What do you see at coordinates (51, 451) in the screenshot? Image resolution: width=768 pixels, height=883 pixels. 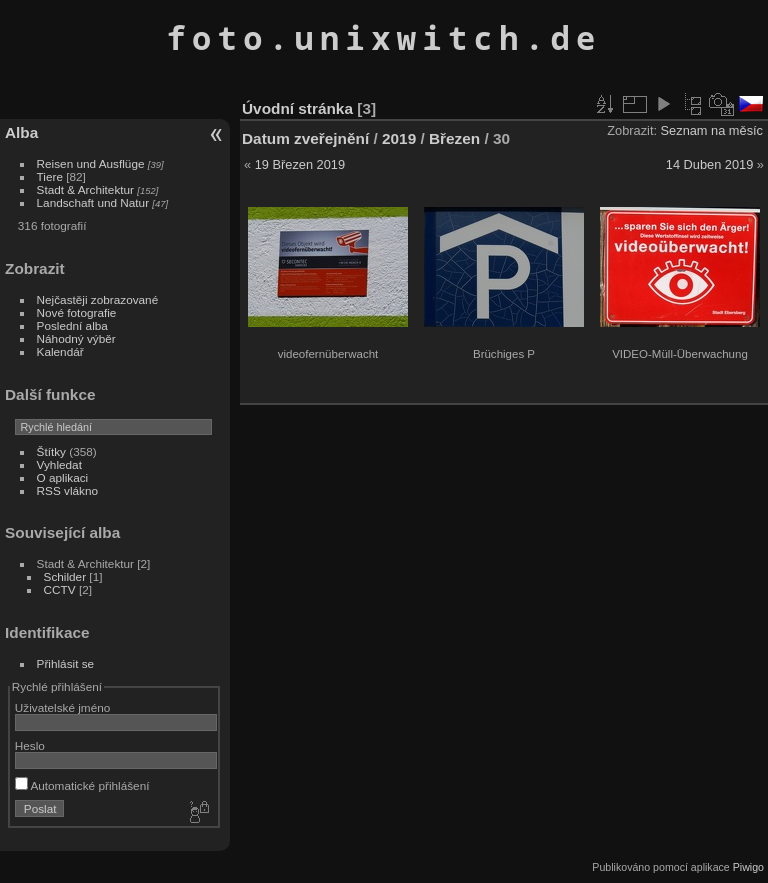 I see `Štítky` at bounding box center [51, 451].